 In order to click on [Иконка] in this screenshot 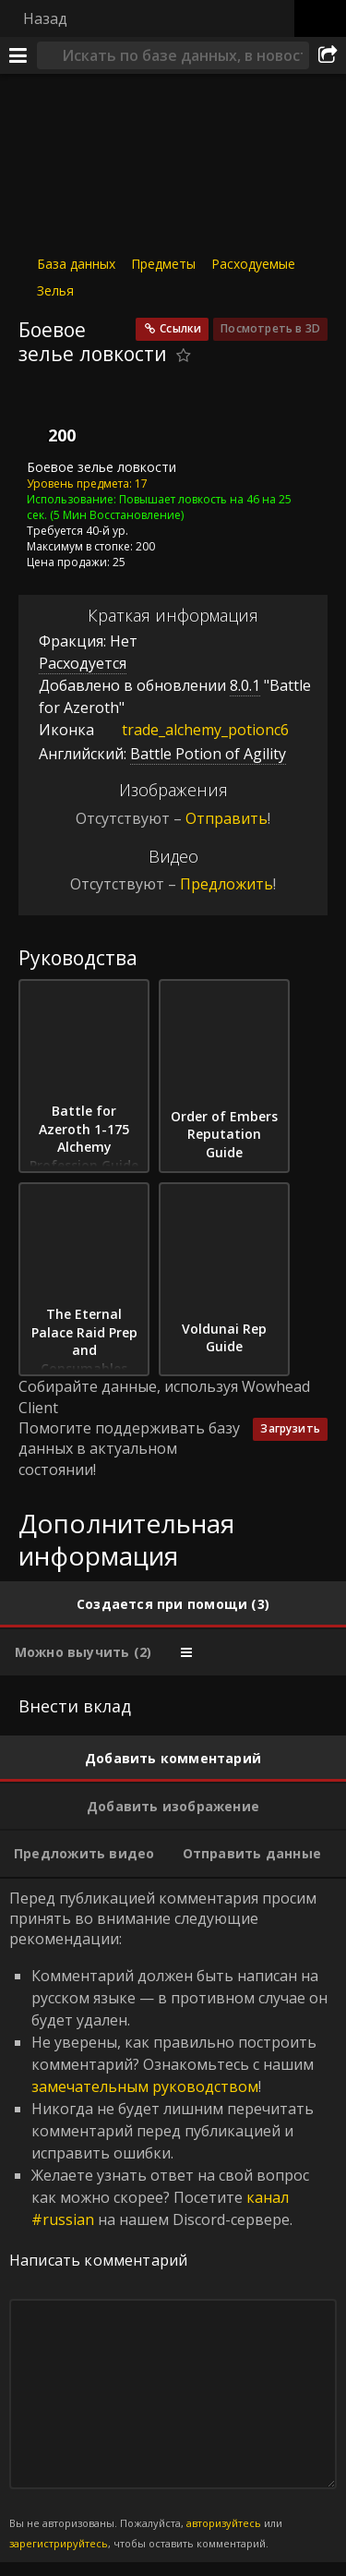, I will do `click(49, 417)`.